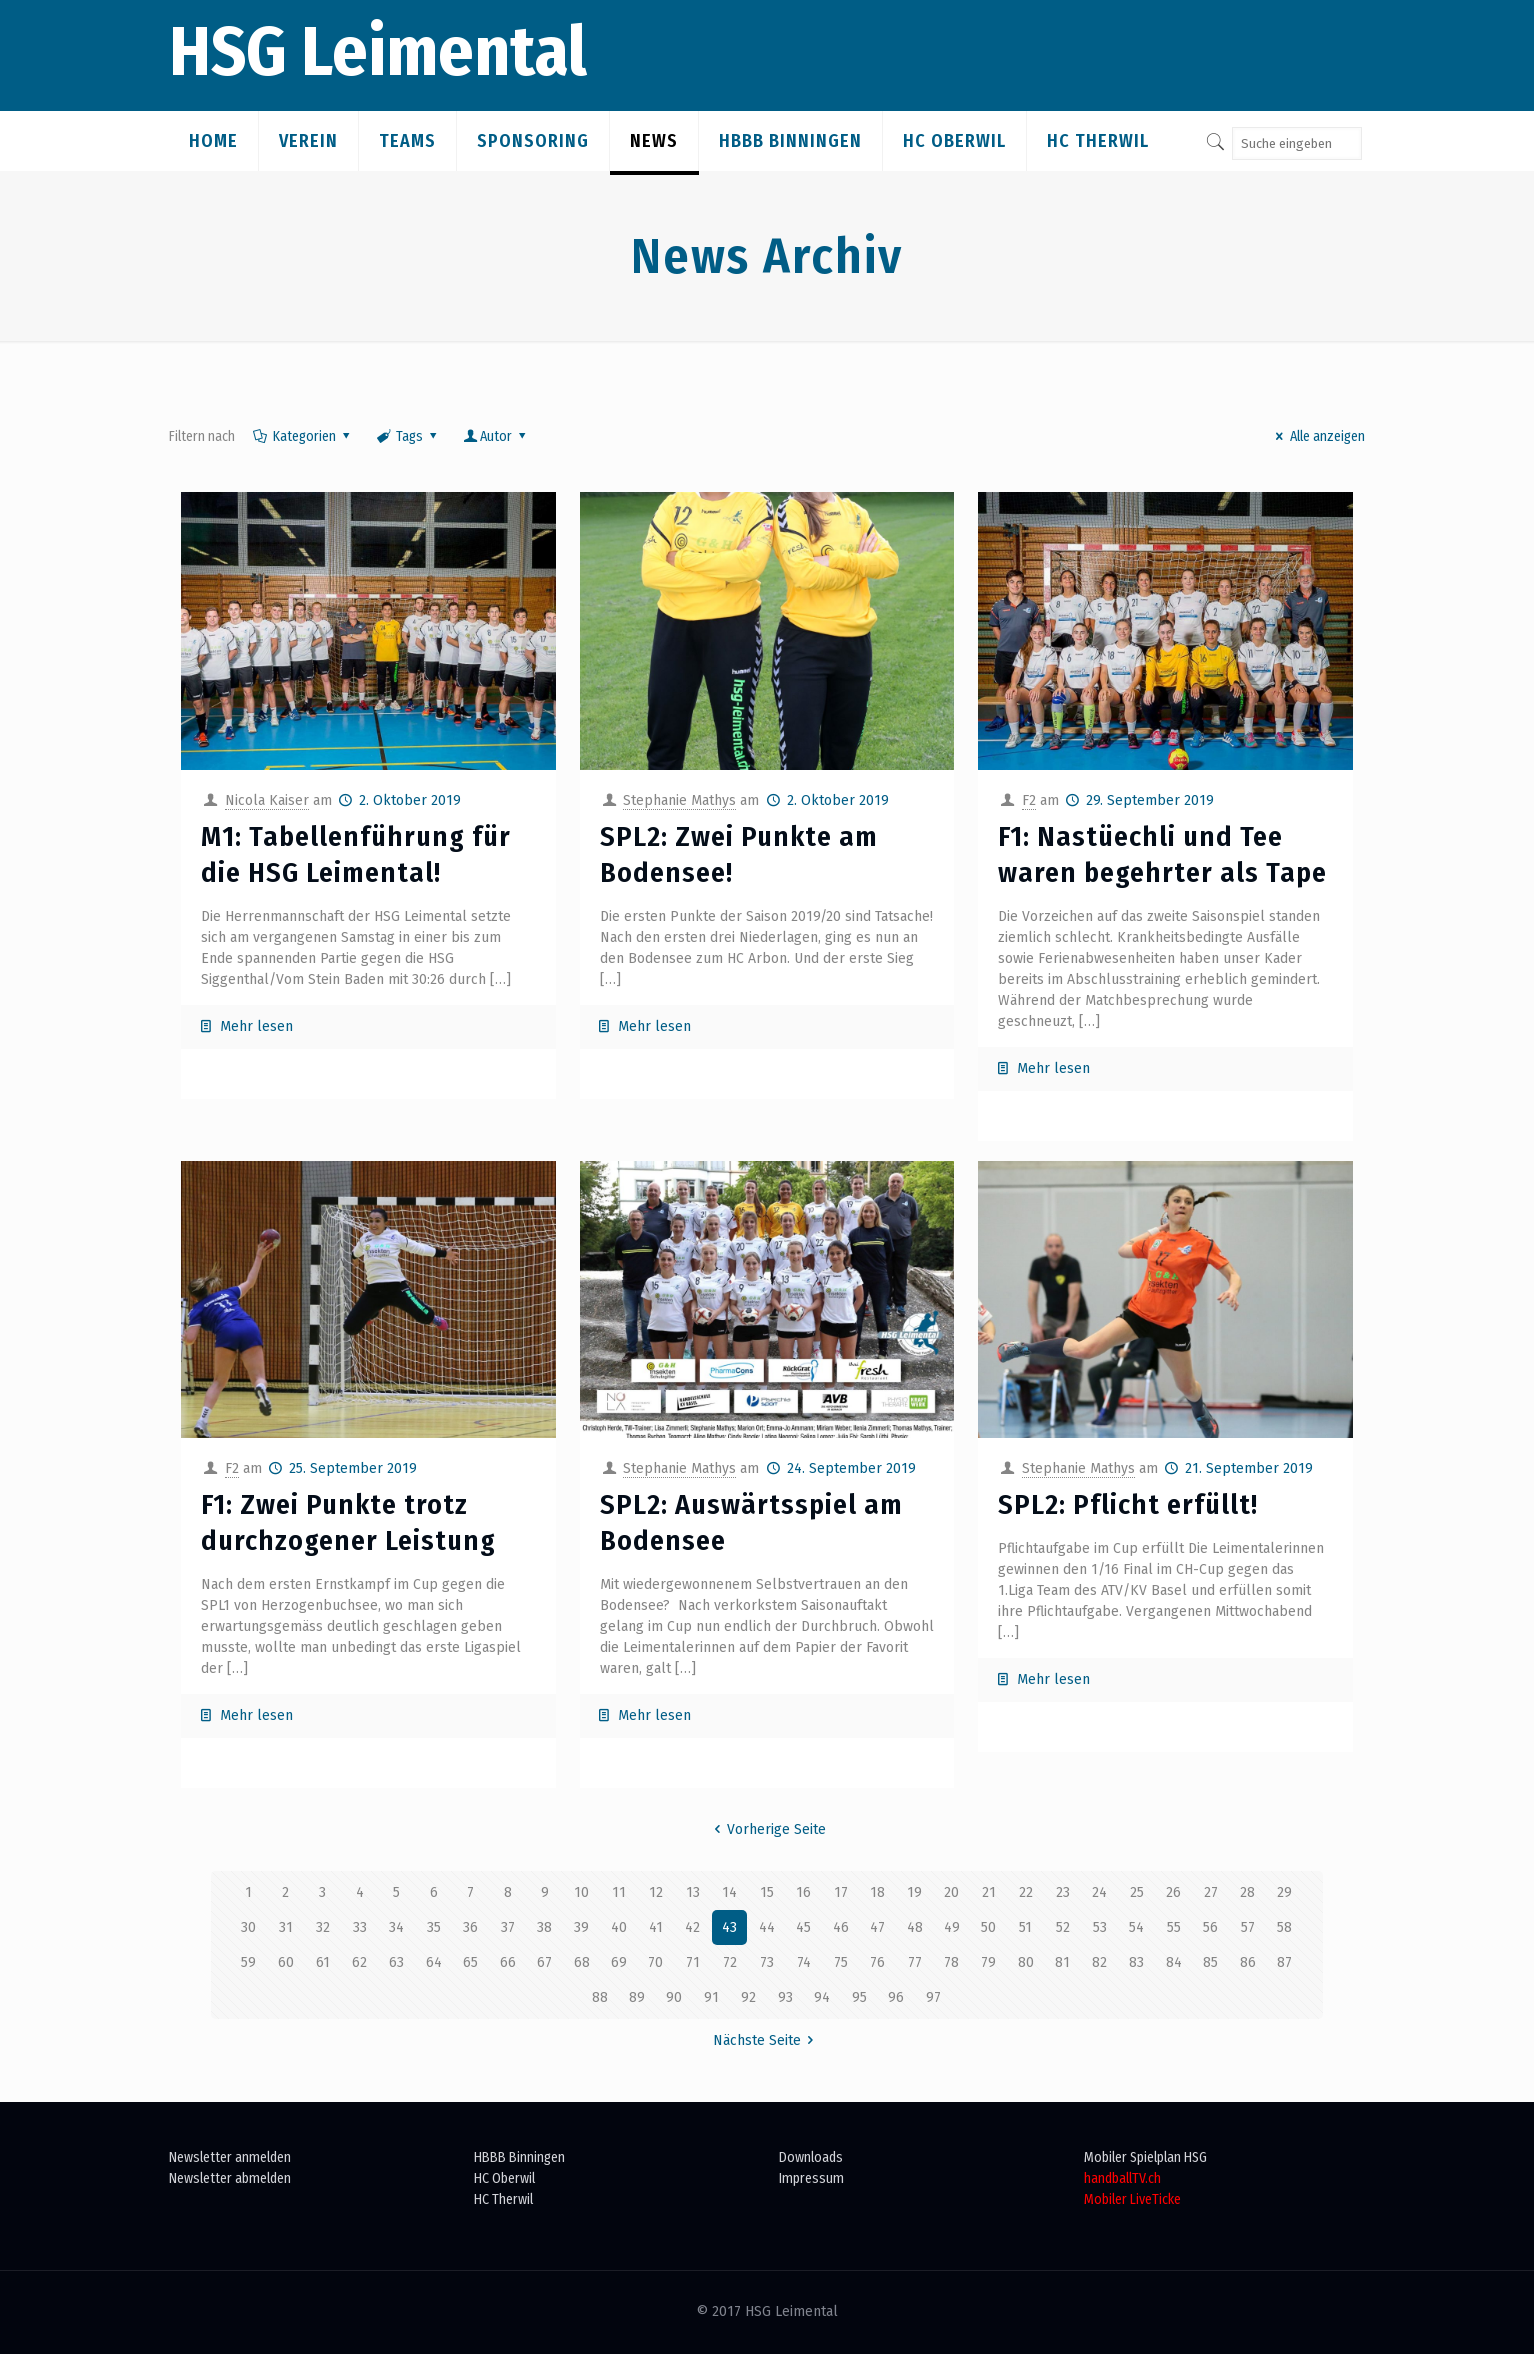  I want to click on 64, so click(434, 1962).